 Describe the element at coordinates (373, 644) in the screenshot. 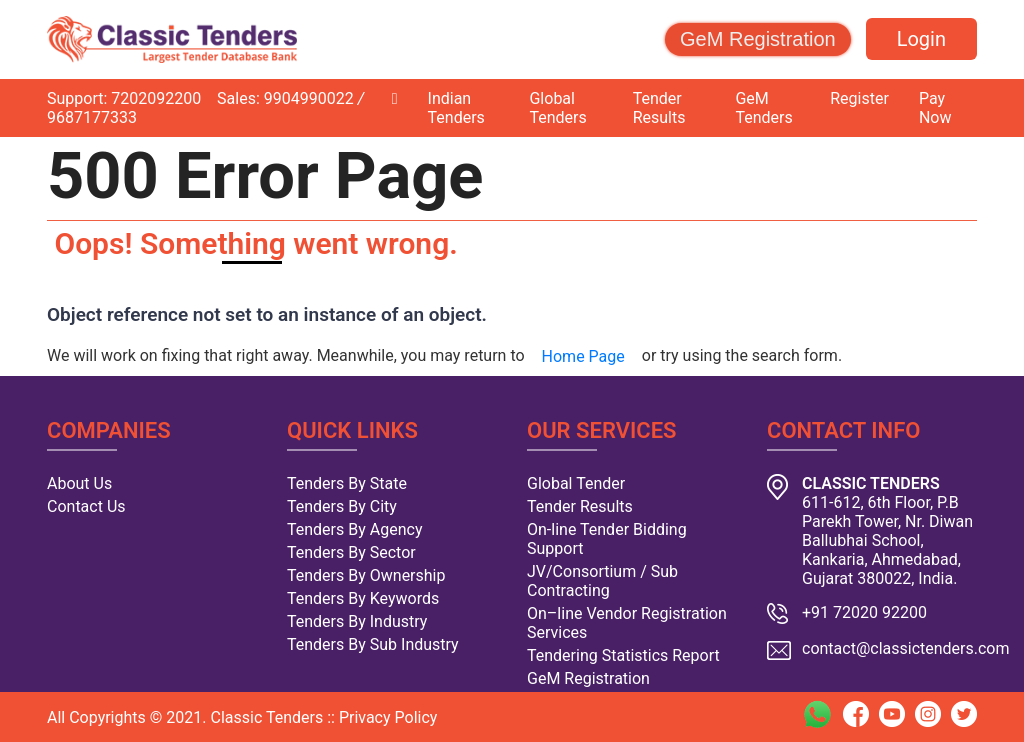

I see `Tenders By Sub Industry` at that location.